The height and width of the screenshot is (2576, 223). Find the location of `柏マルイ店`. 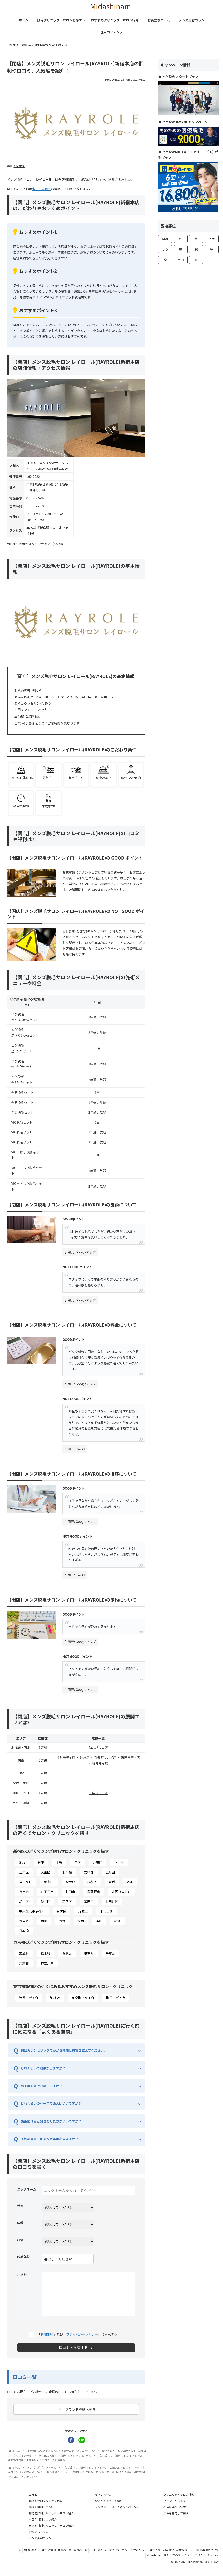

柏マルイ店 is located at coordinates (100, 1763).